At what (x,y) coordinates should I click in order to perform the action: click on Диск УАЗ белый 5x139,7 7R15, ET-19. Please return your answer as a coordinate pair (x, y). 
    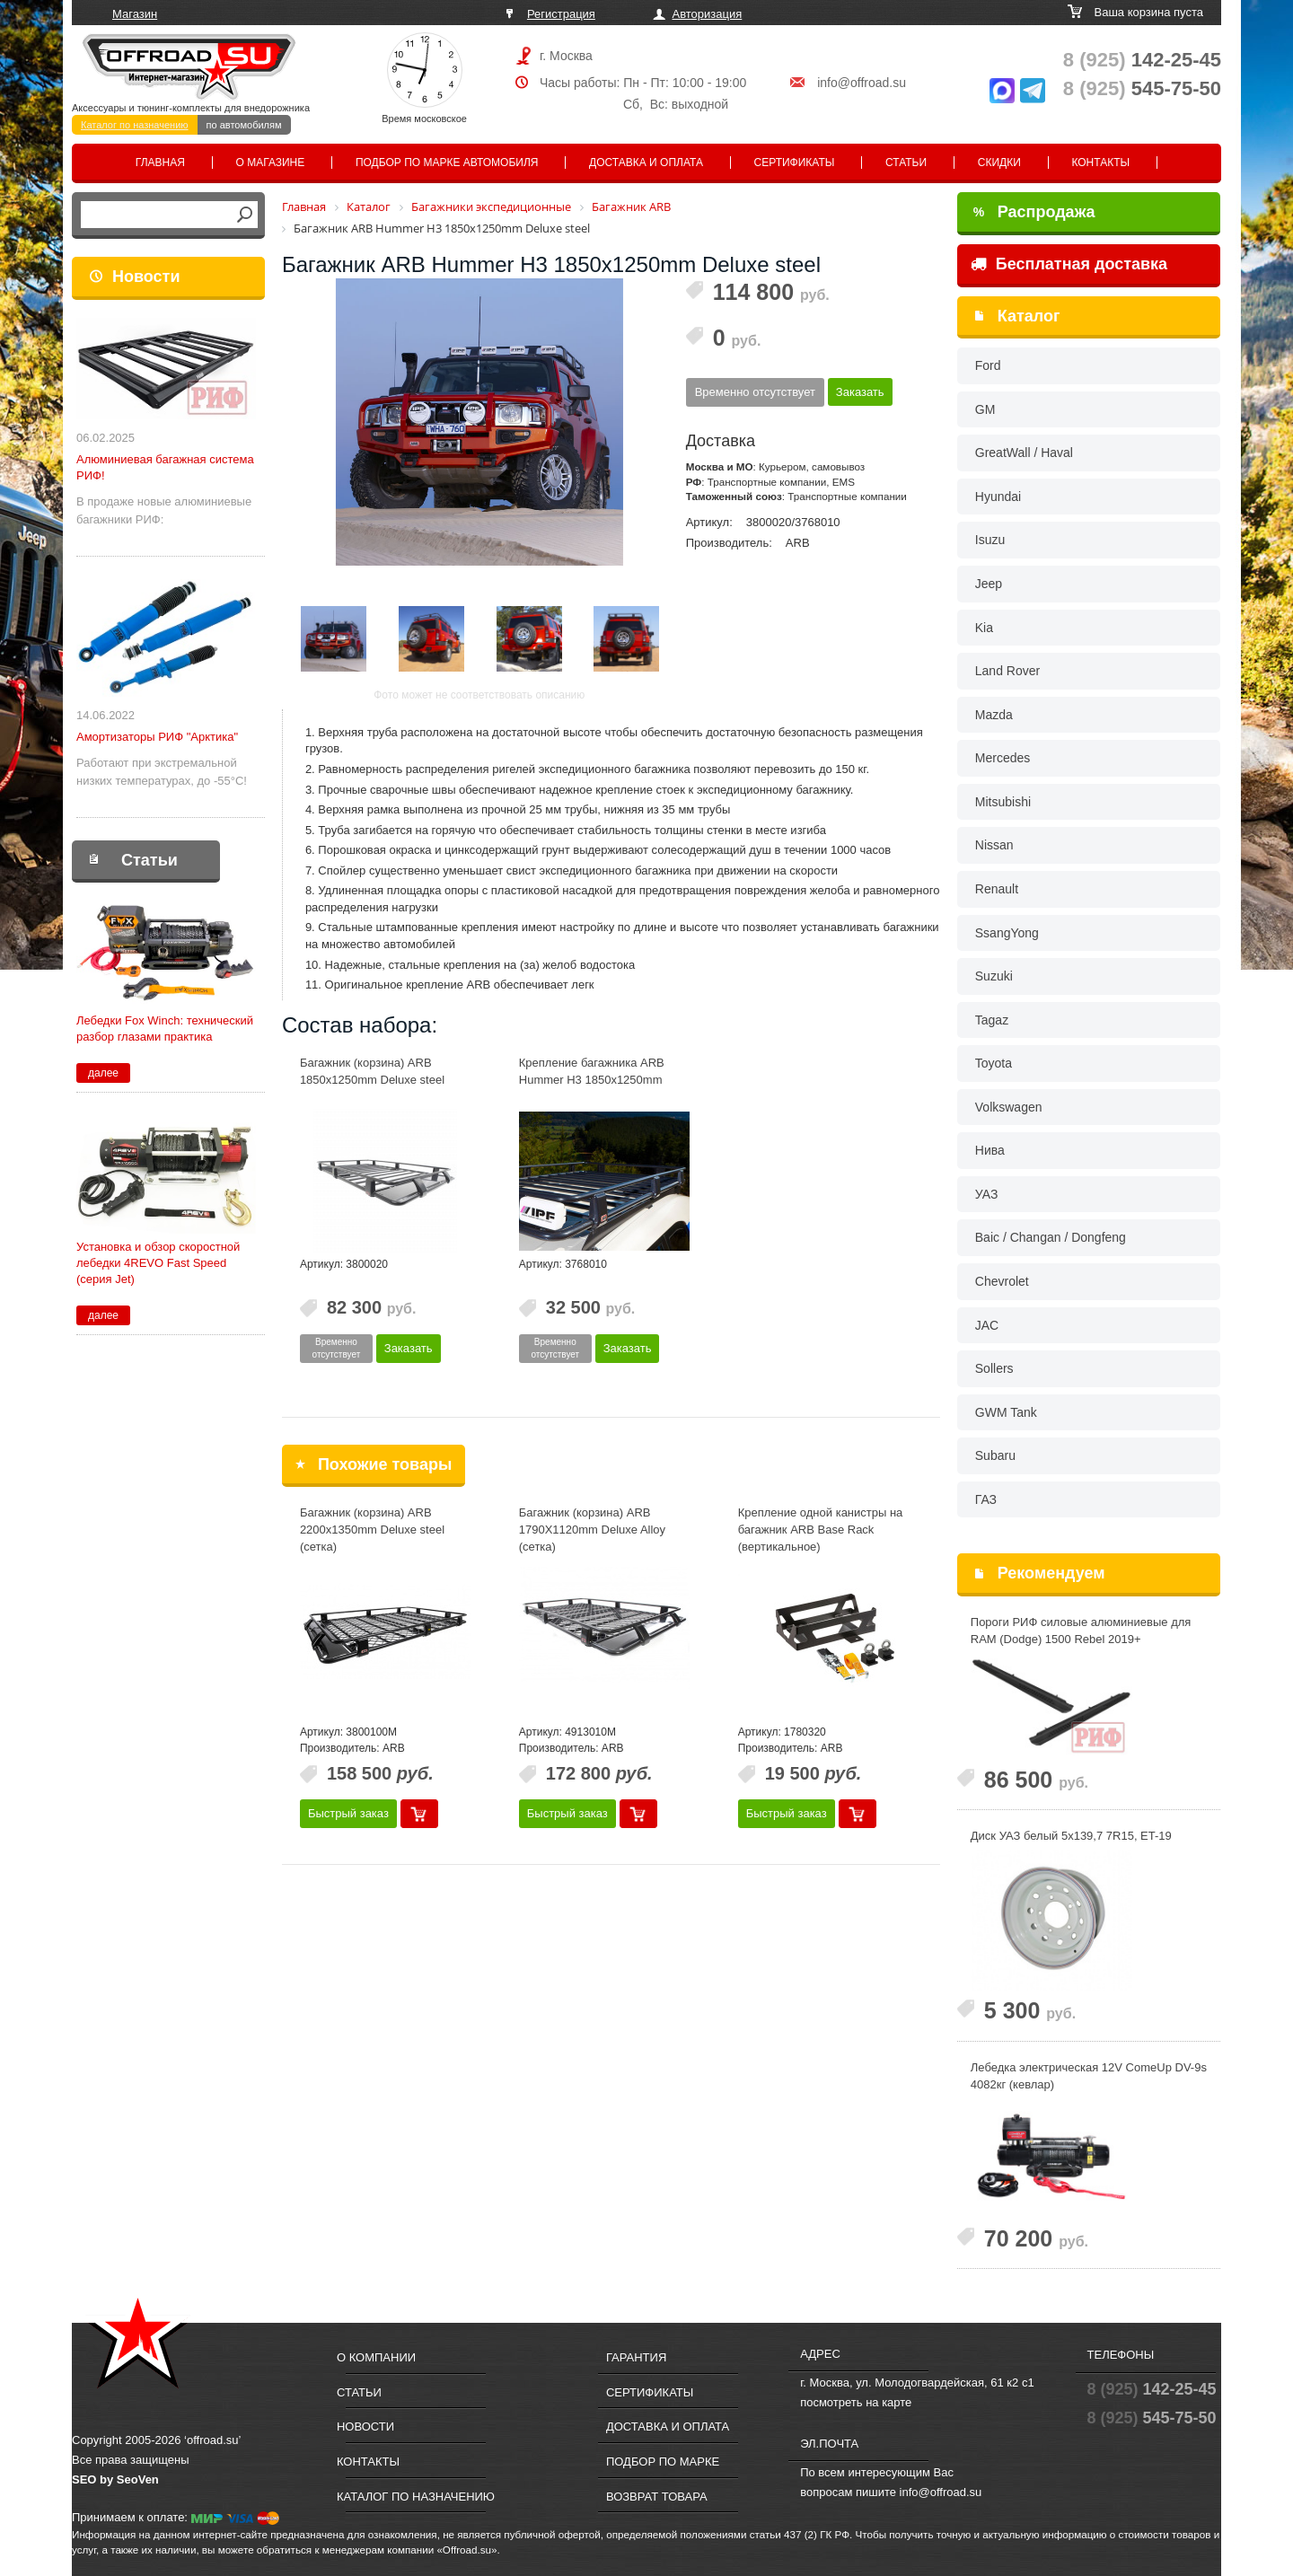
    Looking at the image, I should click on (1071, 1835).